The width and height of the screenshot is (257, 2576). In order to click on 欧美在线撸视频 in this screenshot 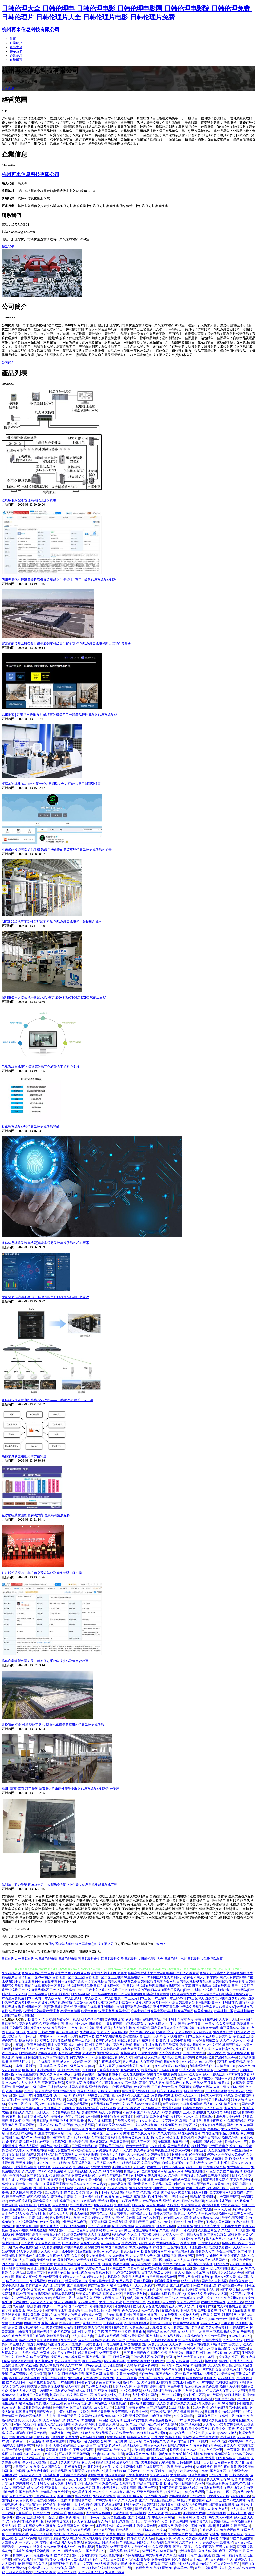, I will do `click(134, 2074)`.